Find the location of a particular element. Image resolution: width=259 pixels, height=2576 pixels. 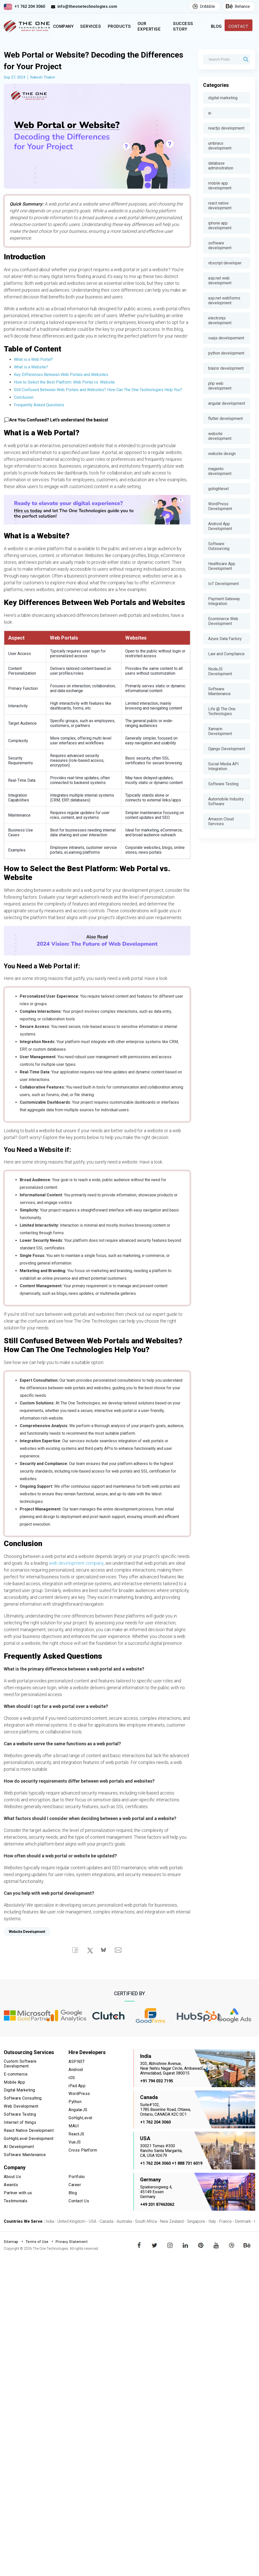

About Us is located at coordinates (12, 2176).